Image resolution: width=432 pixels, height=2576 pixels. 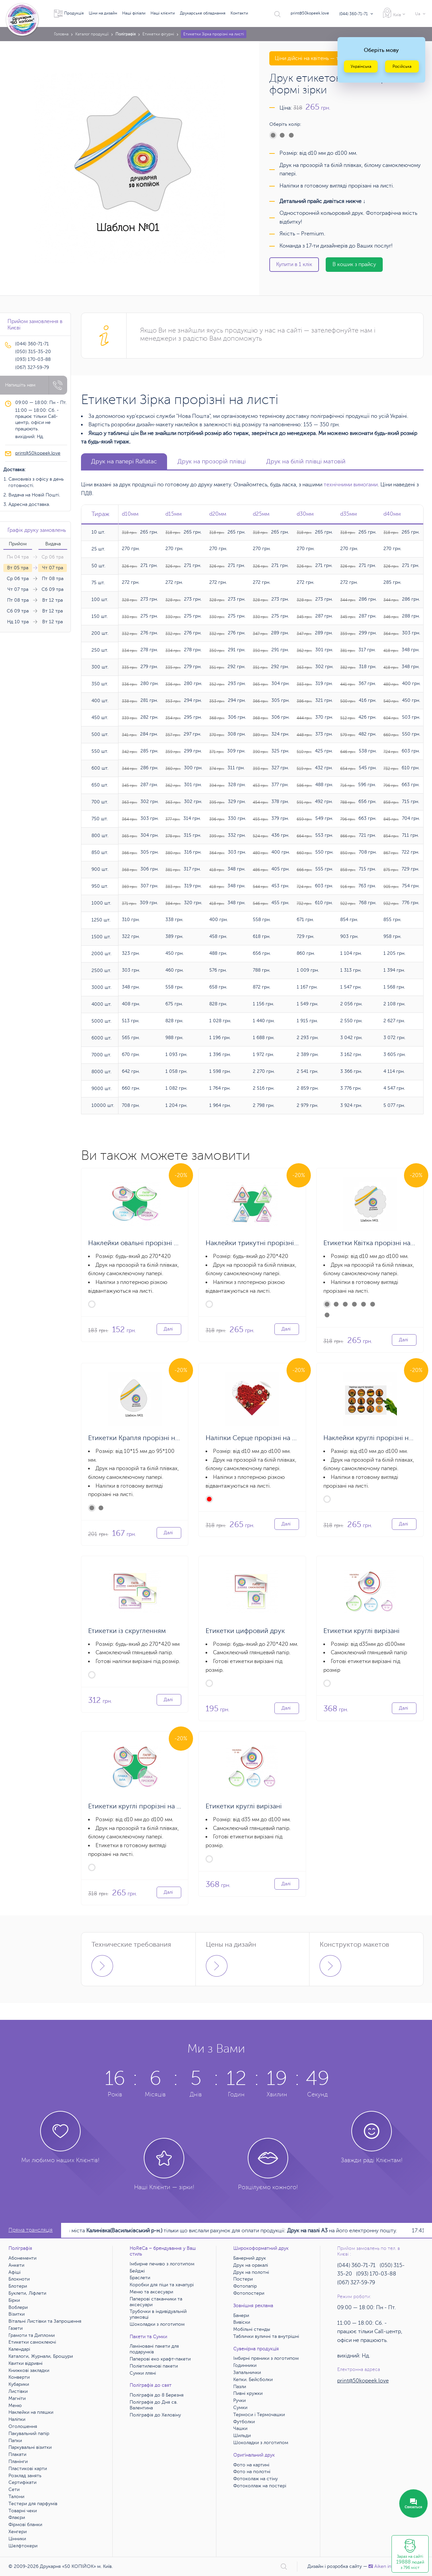 I want to click on Пазли, so click(x=239, y=2386).